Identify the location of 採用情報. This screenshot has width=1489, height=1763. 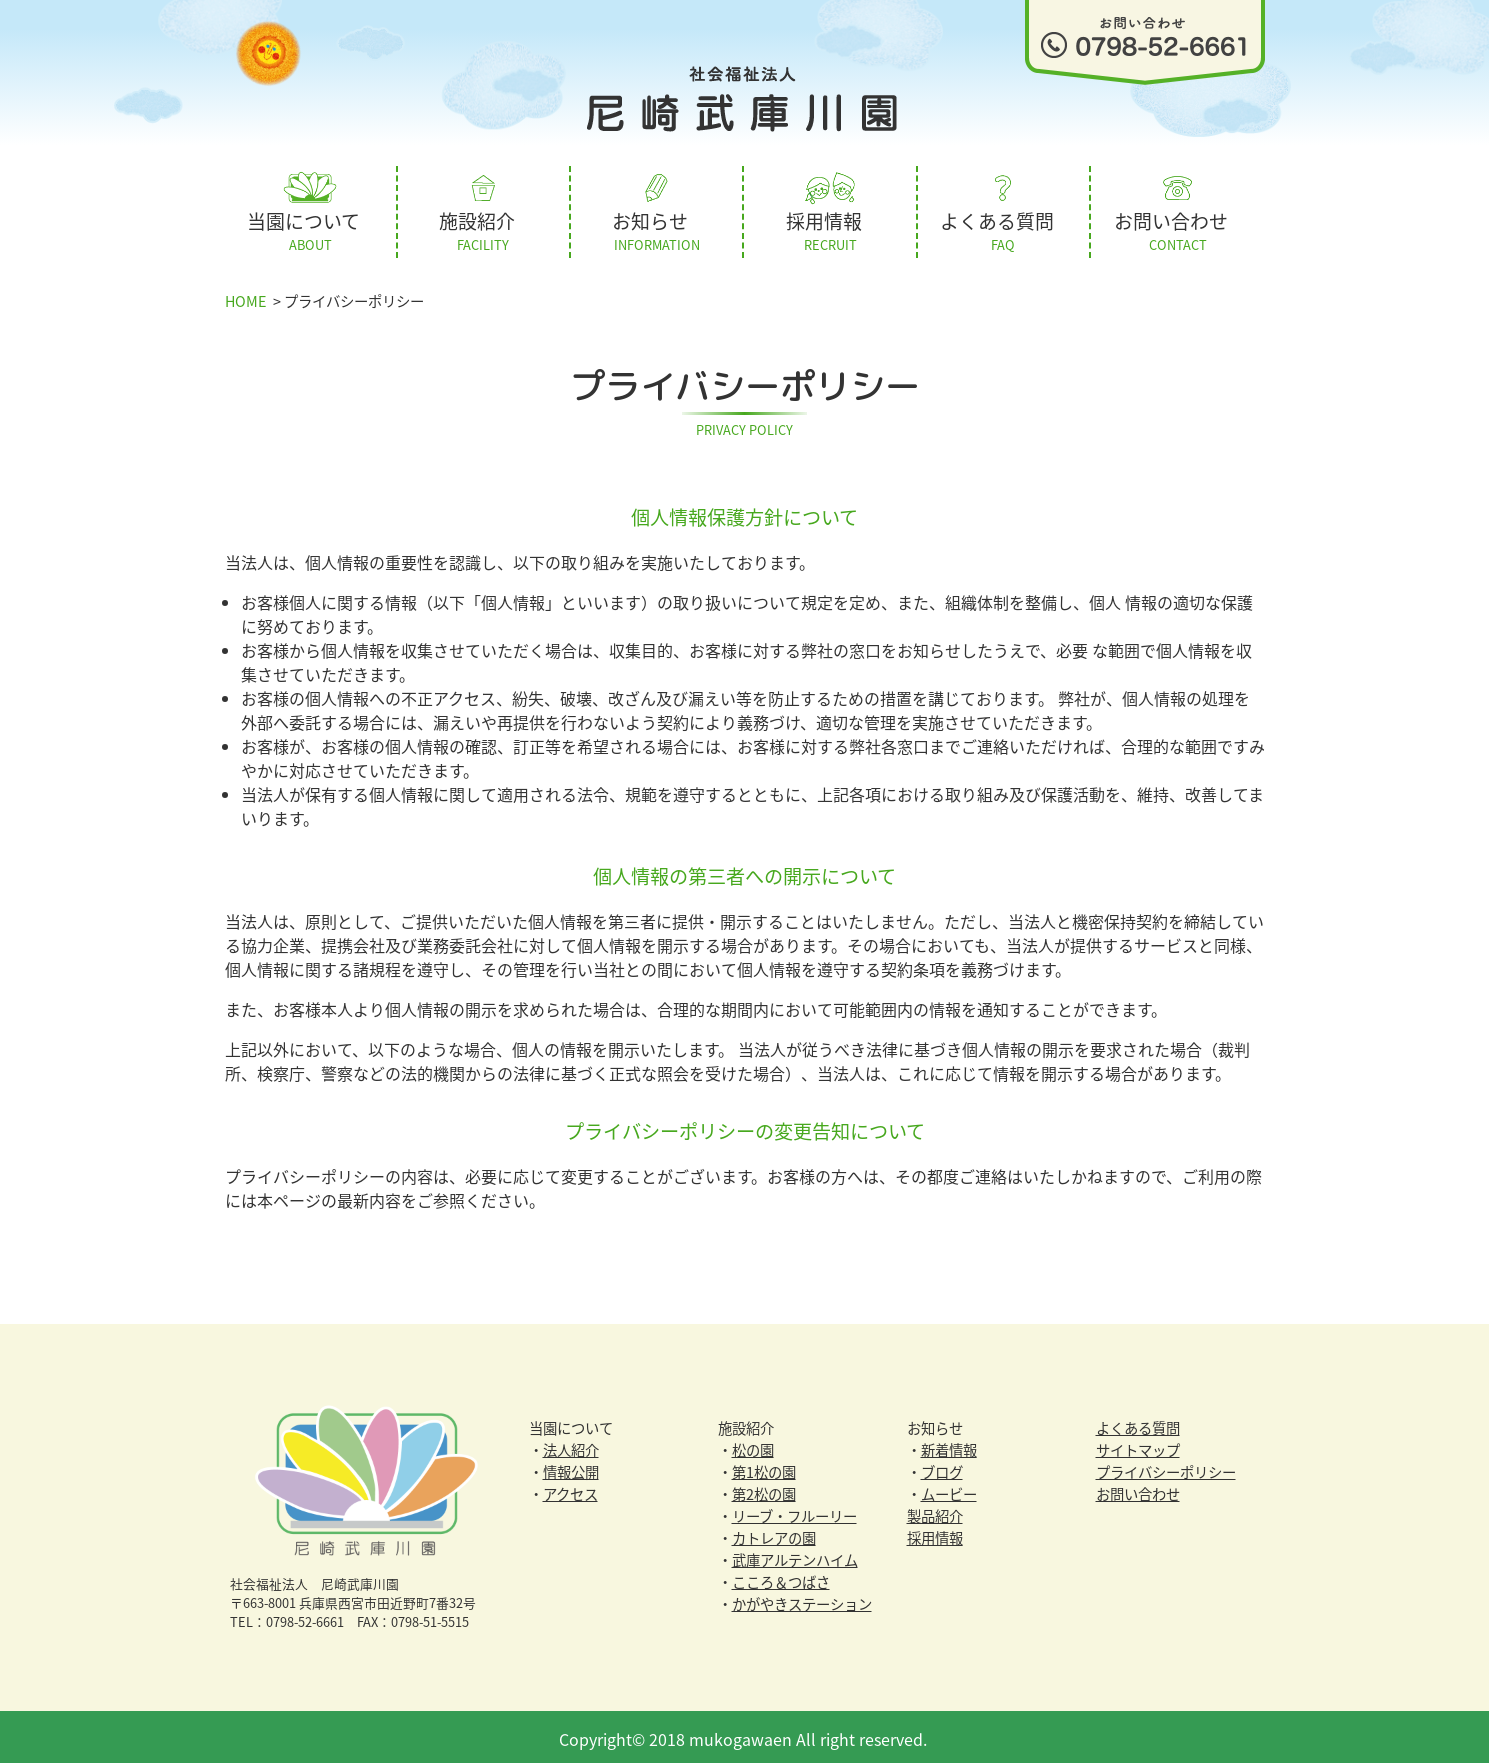
(935, 1534).